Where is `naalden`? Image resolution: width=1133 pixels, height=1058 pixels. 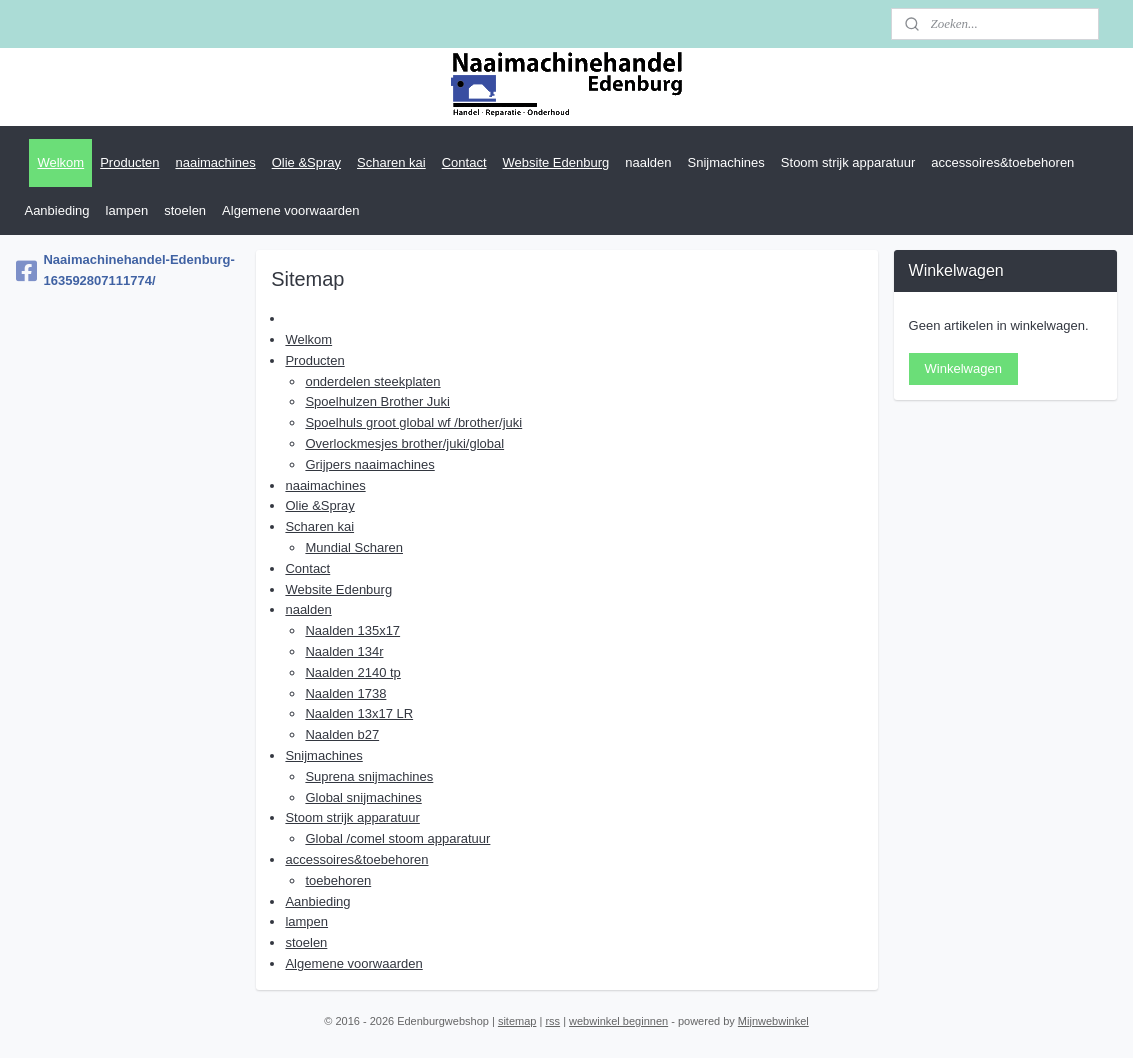 naalden is located at coordinates (648, 162).